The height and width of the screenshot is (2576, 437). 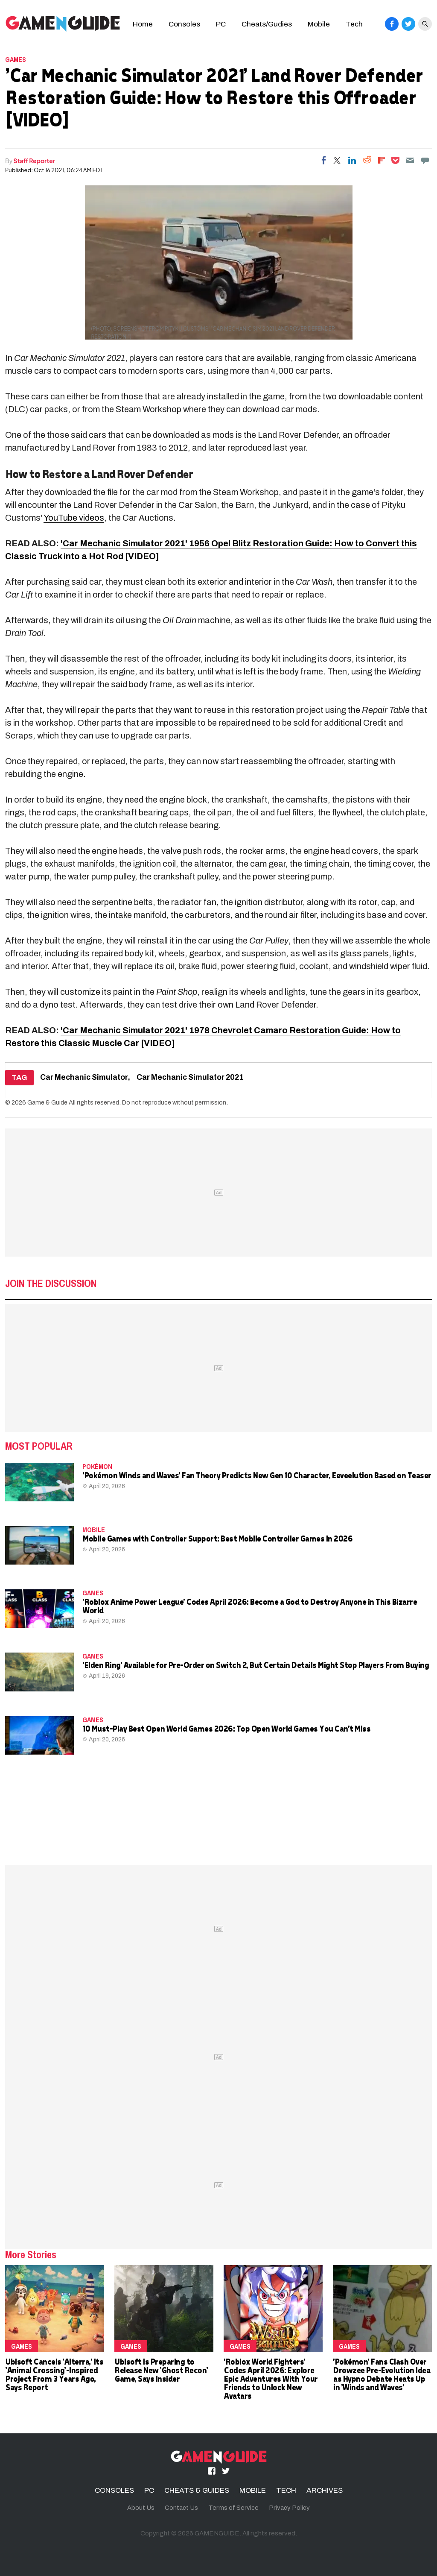 What do you see at coordinates (233, 2507) in the screenshot?
I see `Terms of Service` at bounding box center [233, 2507].